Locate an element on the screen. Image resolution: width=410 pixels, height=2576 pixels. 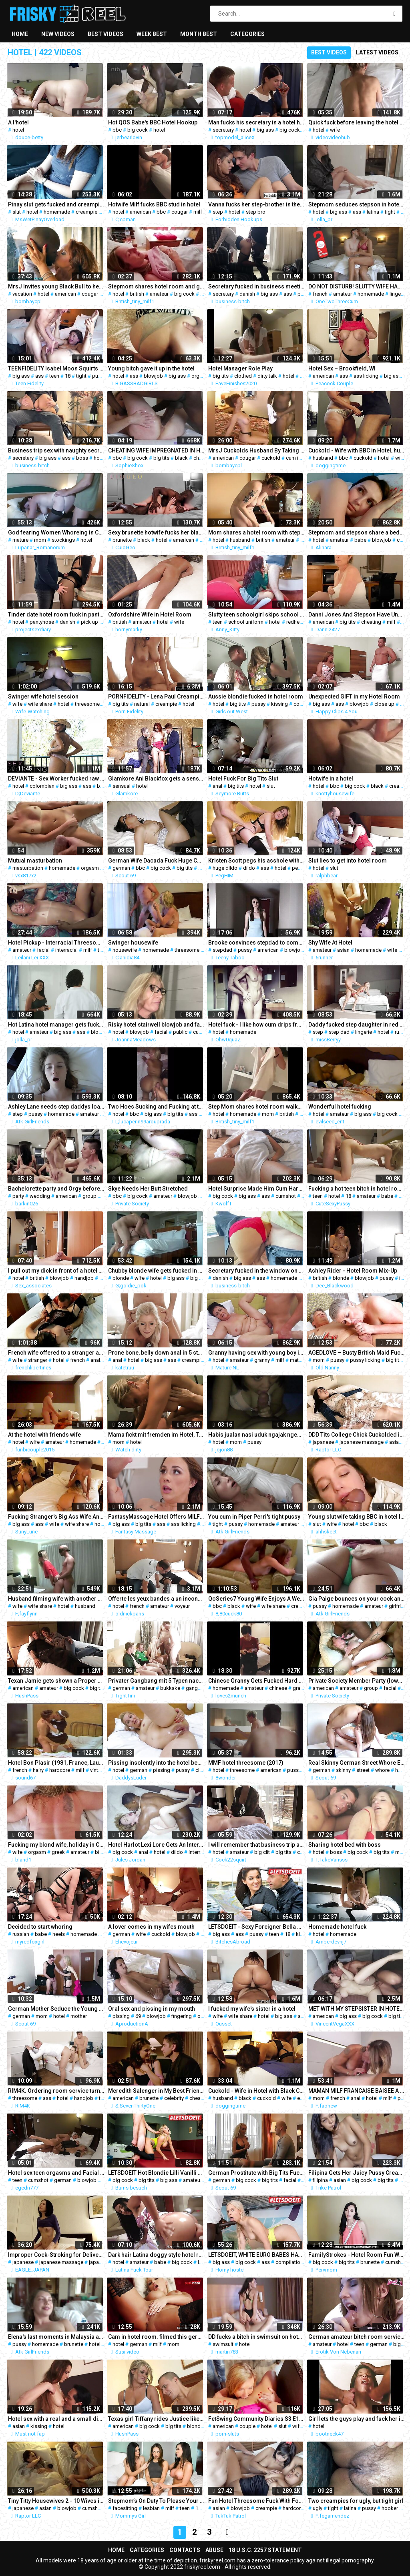
pick up is located at coordinates (89, 622).